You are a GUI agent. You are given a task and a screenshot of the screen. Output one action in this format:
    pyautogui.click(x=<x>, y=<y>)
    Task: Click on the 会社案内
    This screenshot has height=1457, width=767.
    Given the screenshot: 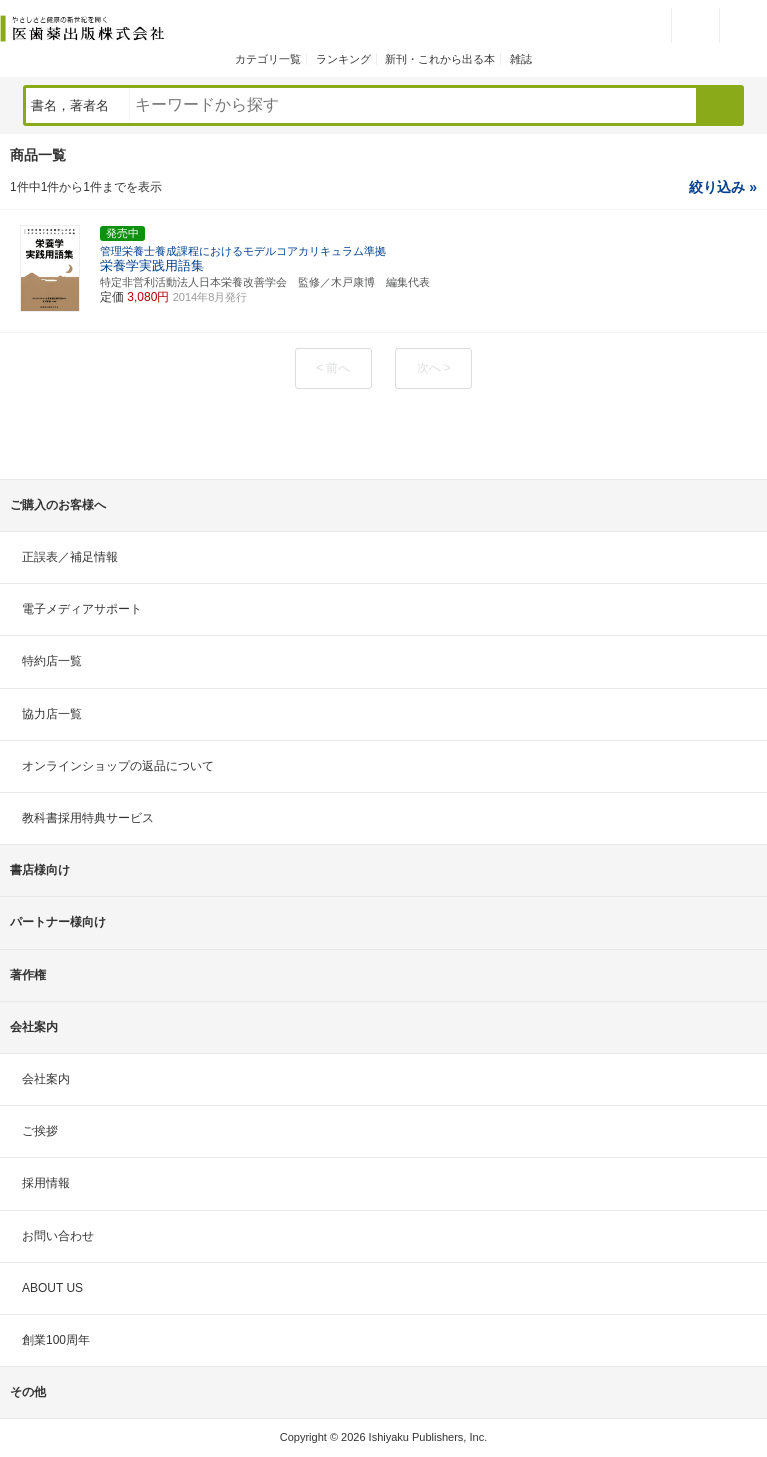 What is the action you would take?
    pyautogui.click(x=46, y=1079)
    